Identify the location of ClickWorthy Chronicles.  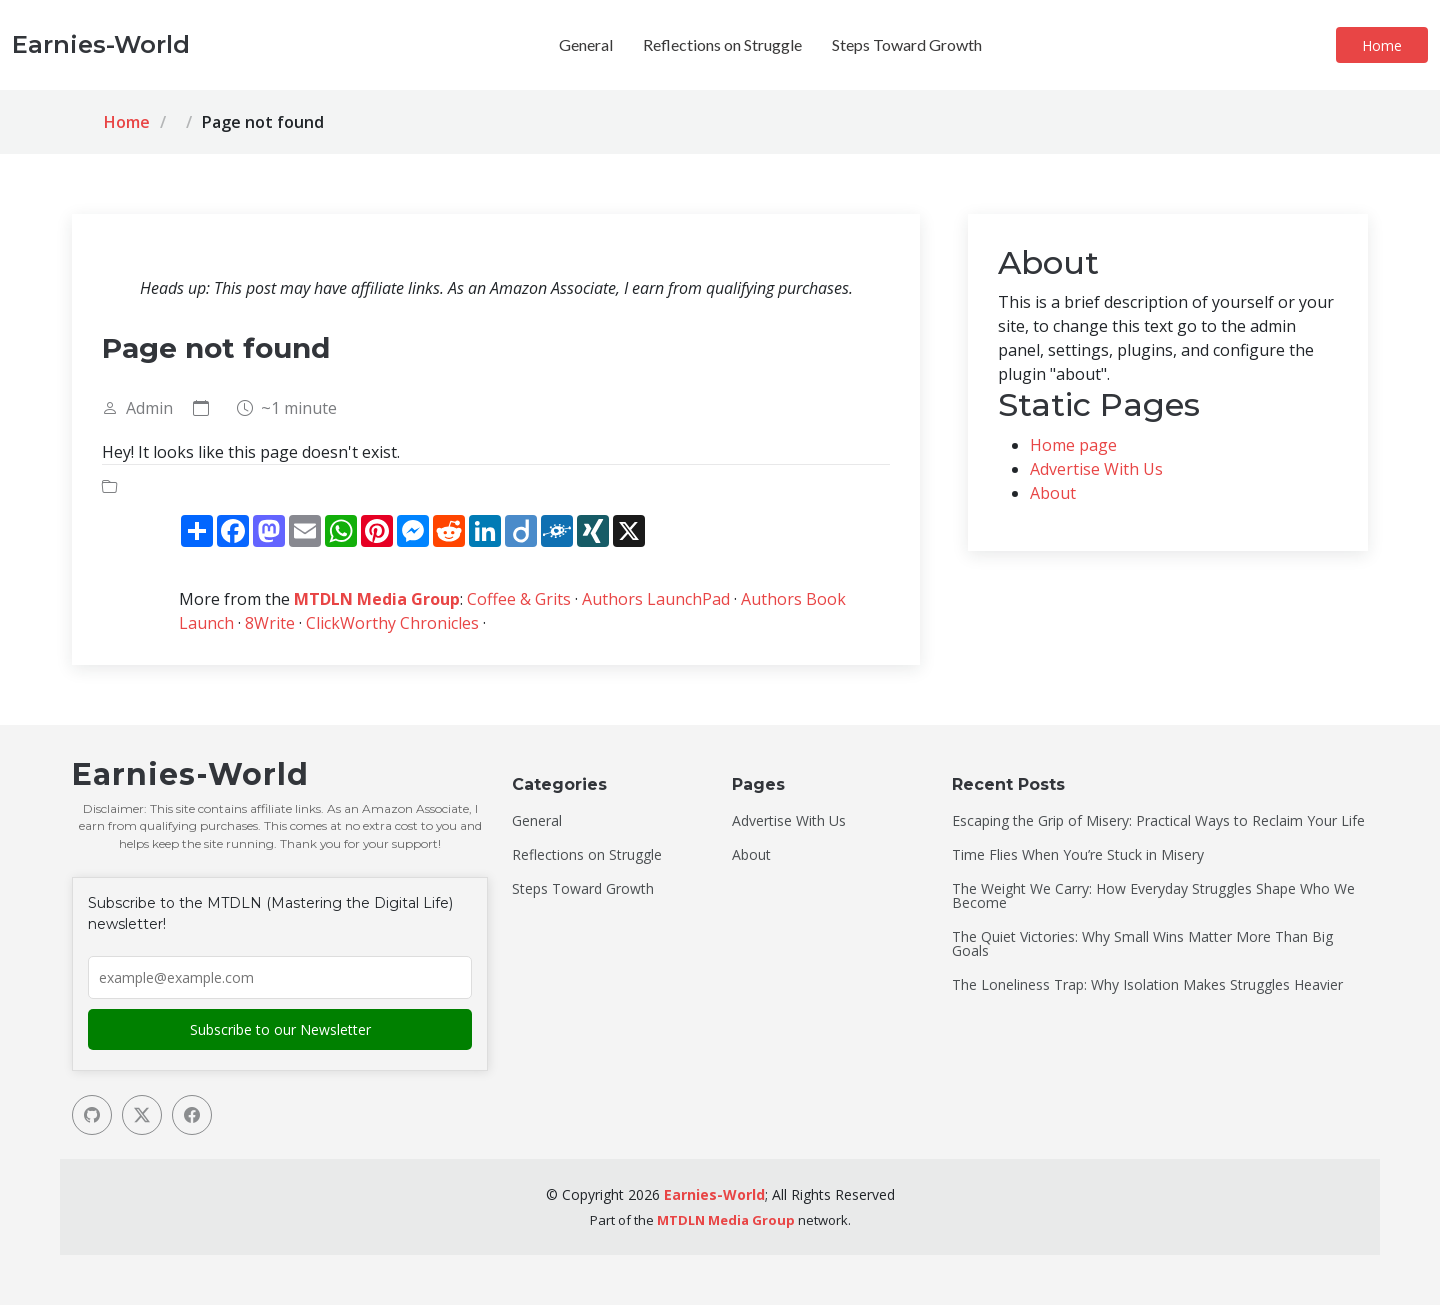
(392, 623).